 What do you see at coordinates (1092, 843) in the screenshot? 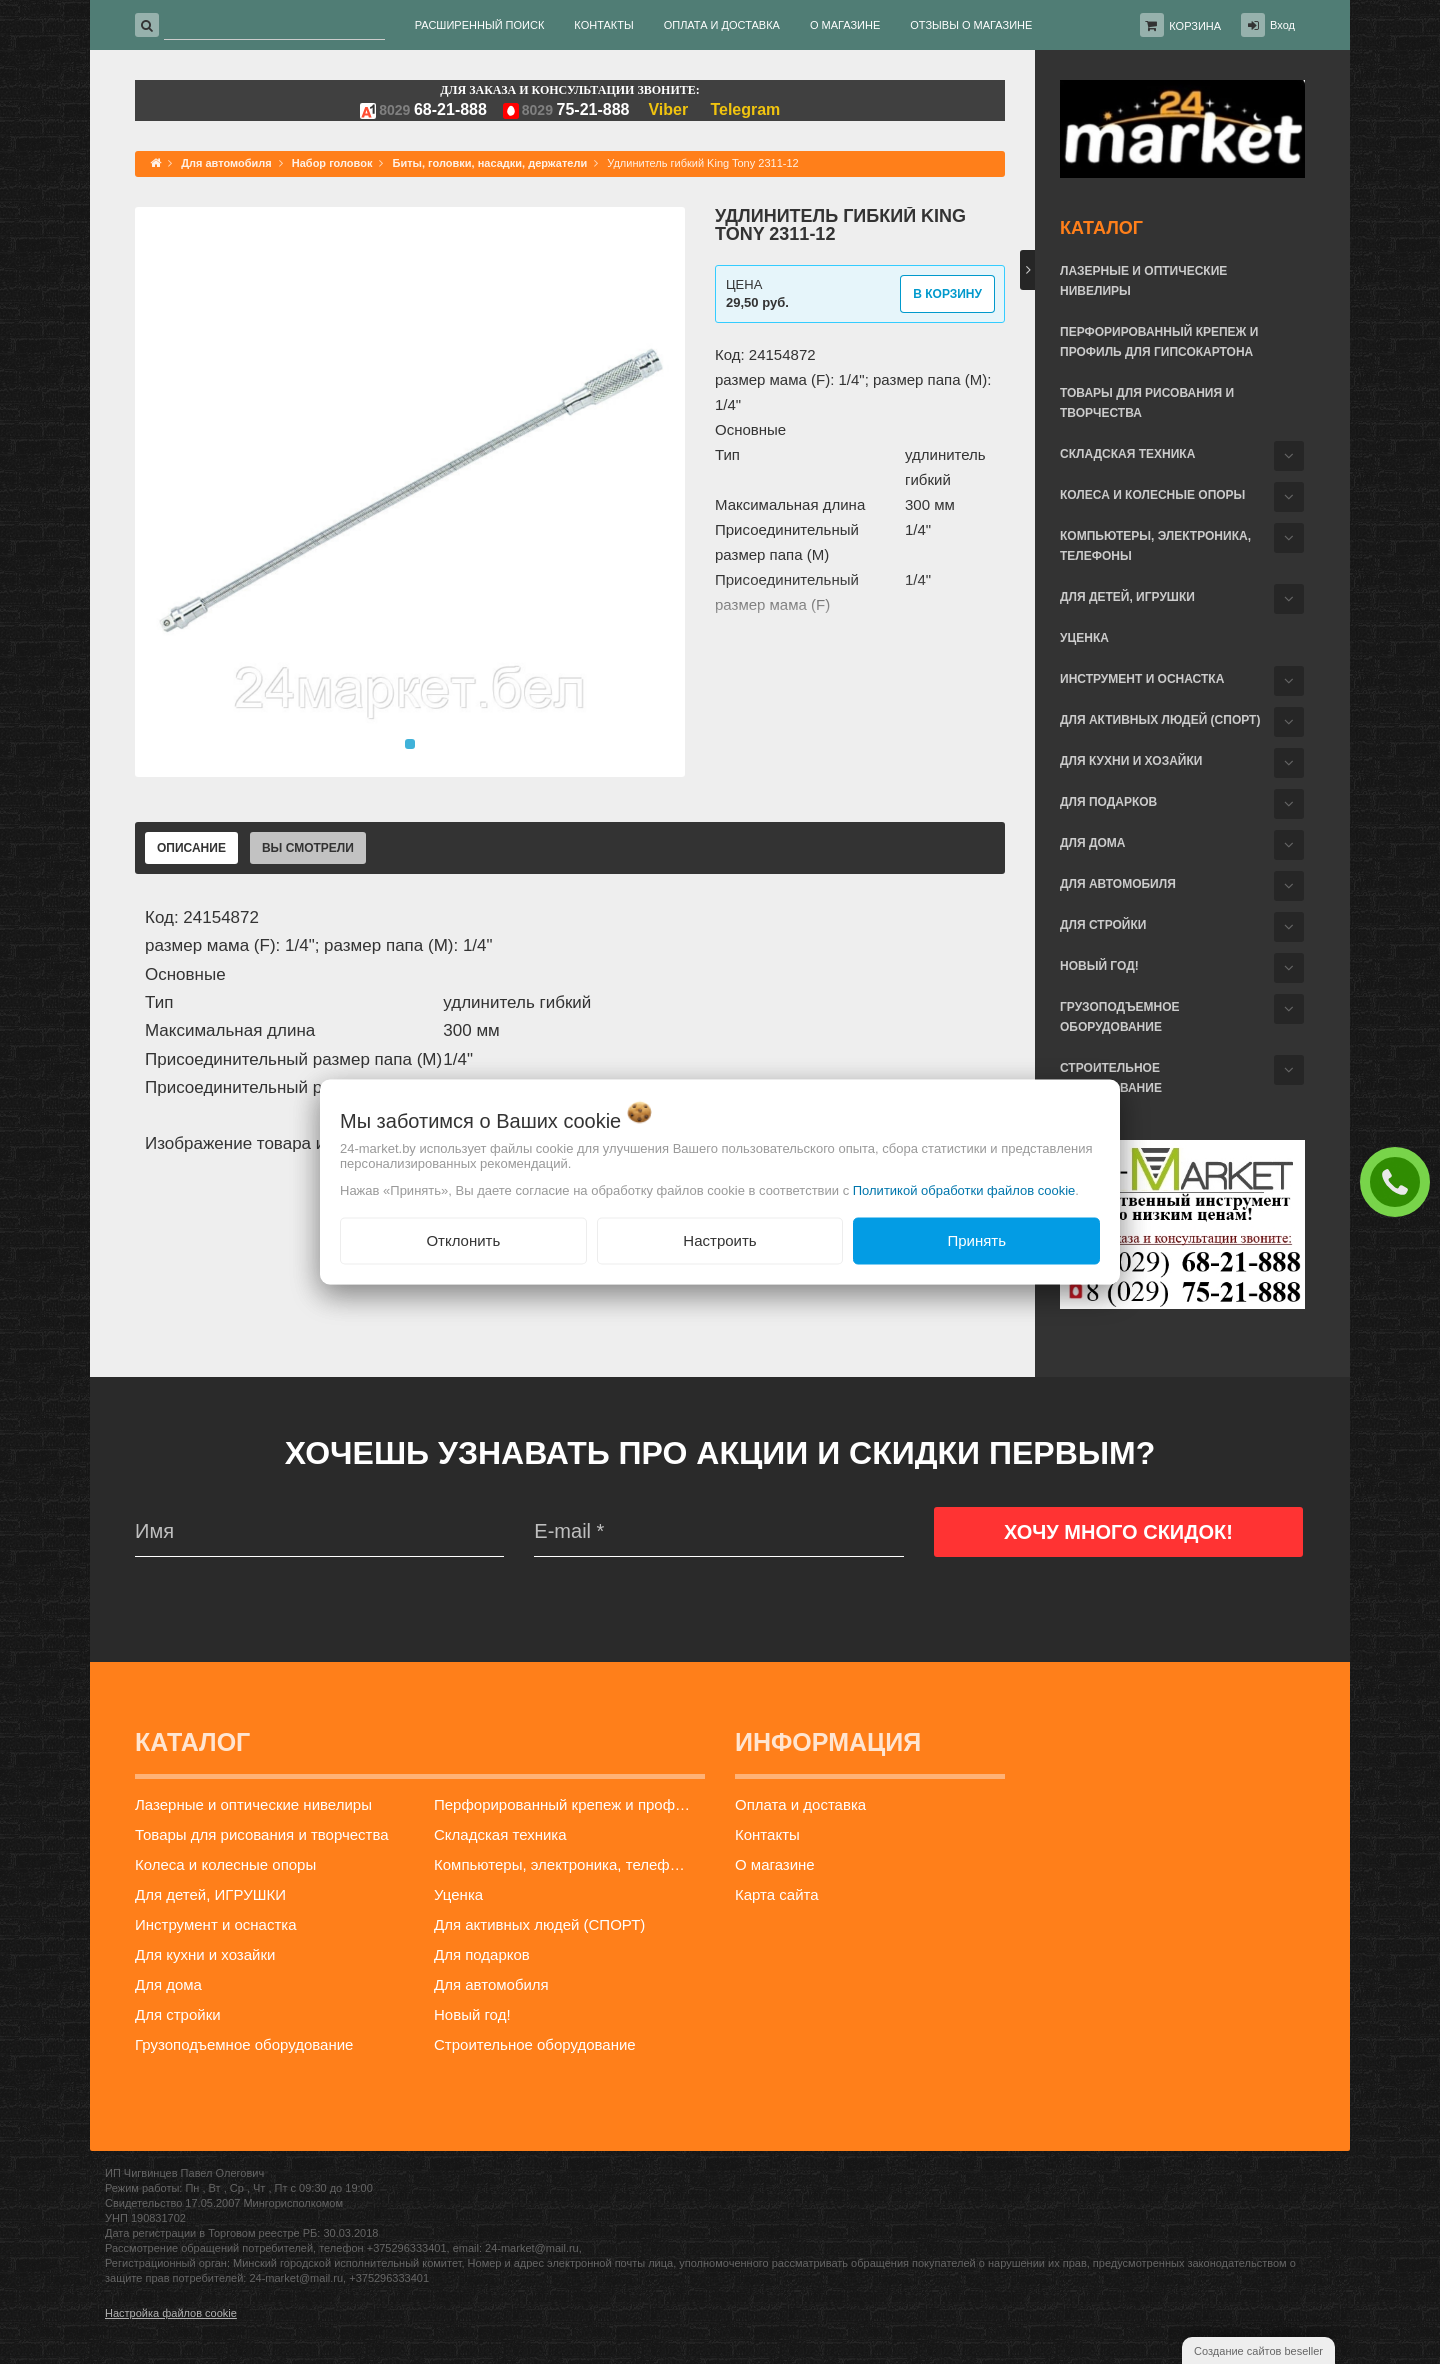
I see `Для дома` at bounding box center [1092, 843].